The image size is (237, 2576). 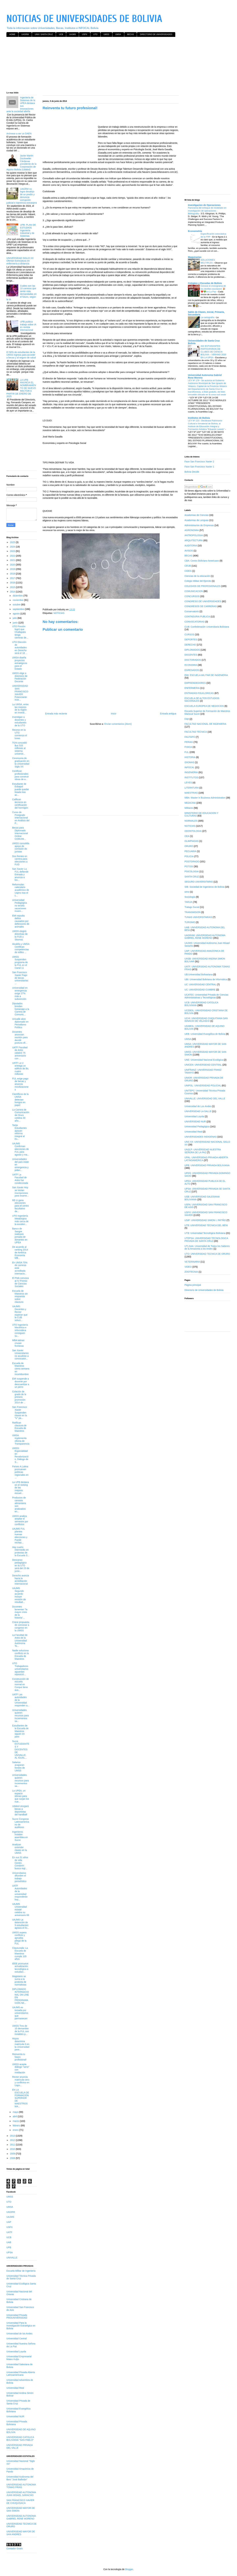 What do you see at coordinates (199, 525) in the screenshot?
I see `Administracion de Empresas` at bounding box center [199, 525].